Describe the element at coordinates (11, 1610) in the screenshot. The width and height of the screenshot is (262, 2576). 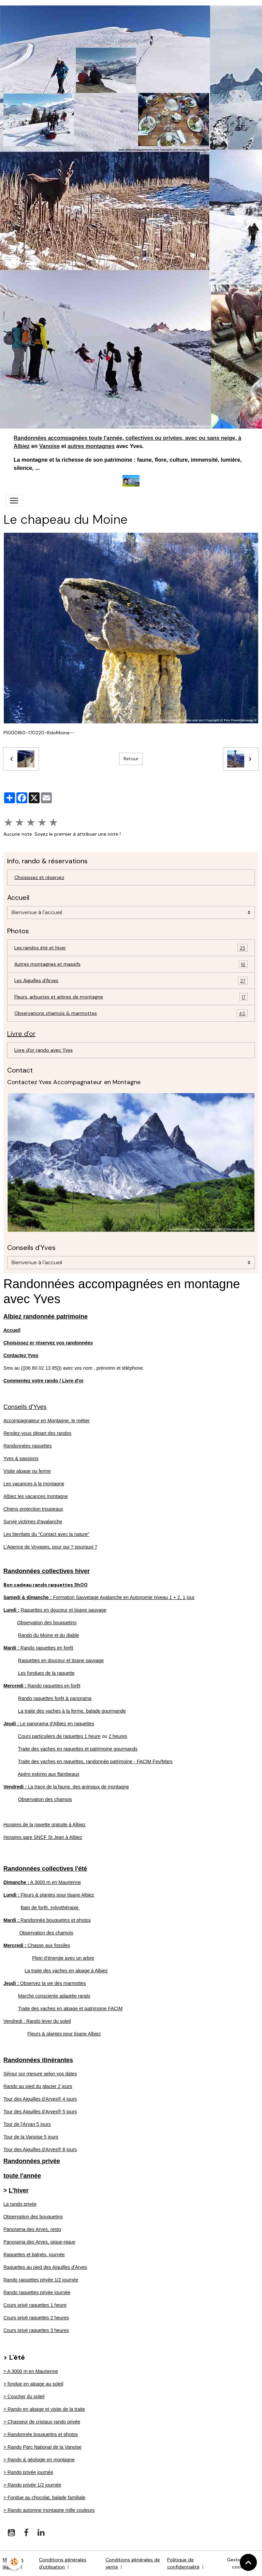
I see `Lundi :` at that location.